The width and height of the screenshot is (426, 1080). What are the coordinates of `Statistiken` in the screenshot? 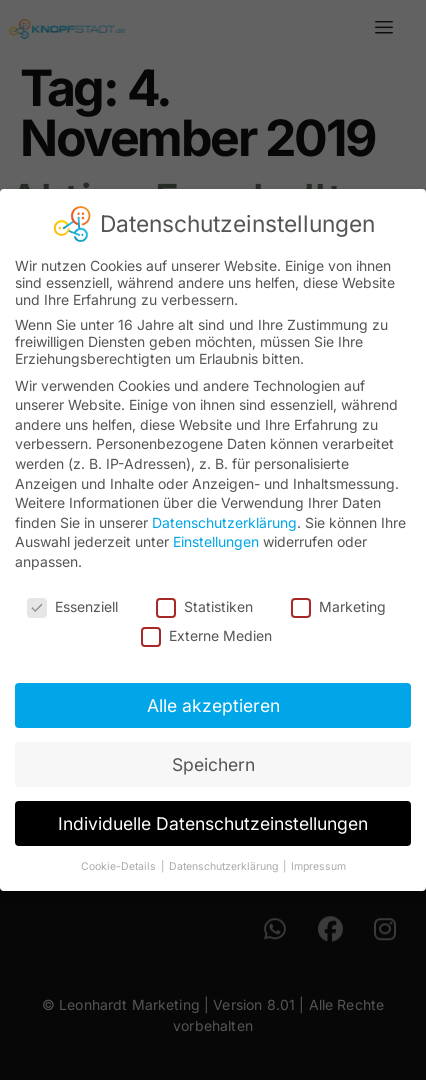 It's located at (204, 605).